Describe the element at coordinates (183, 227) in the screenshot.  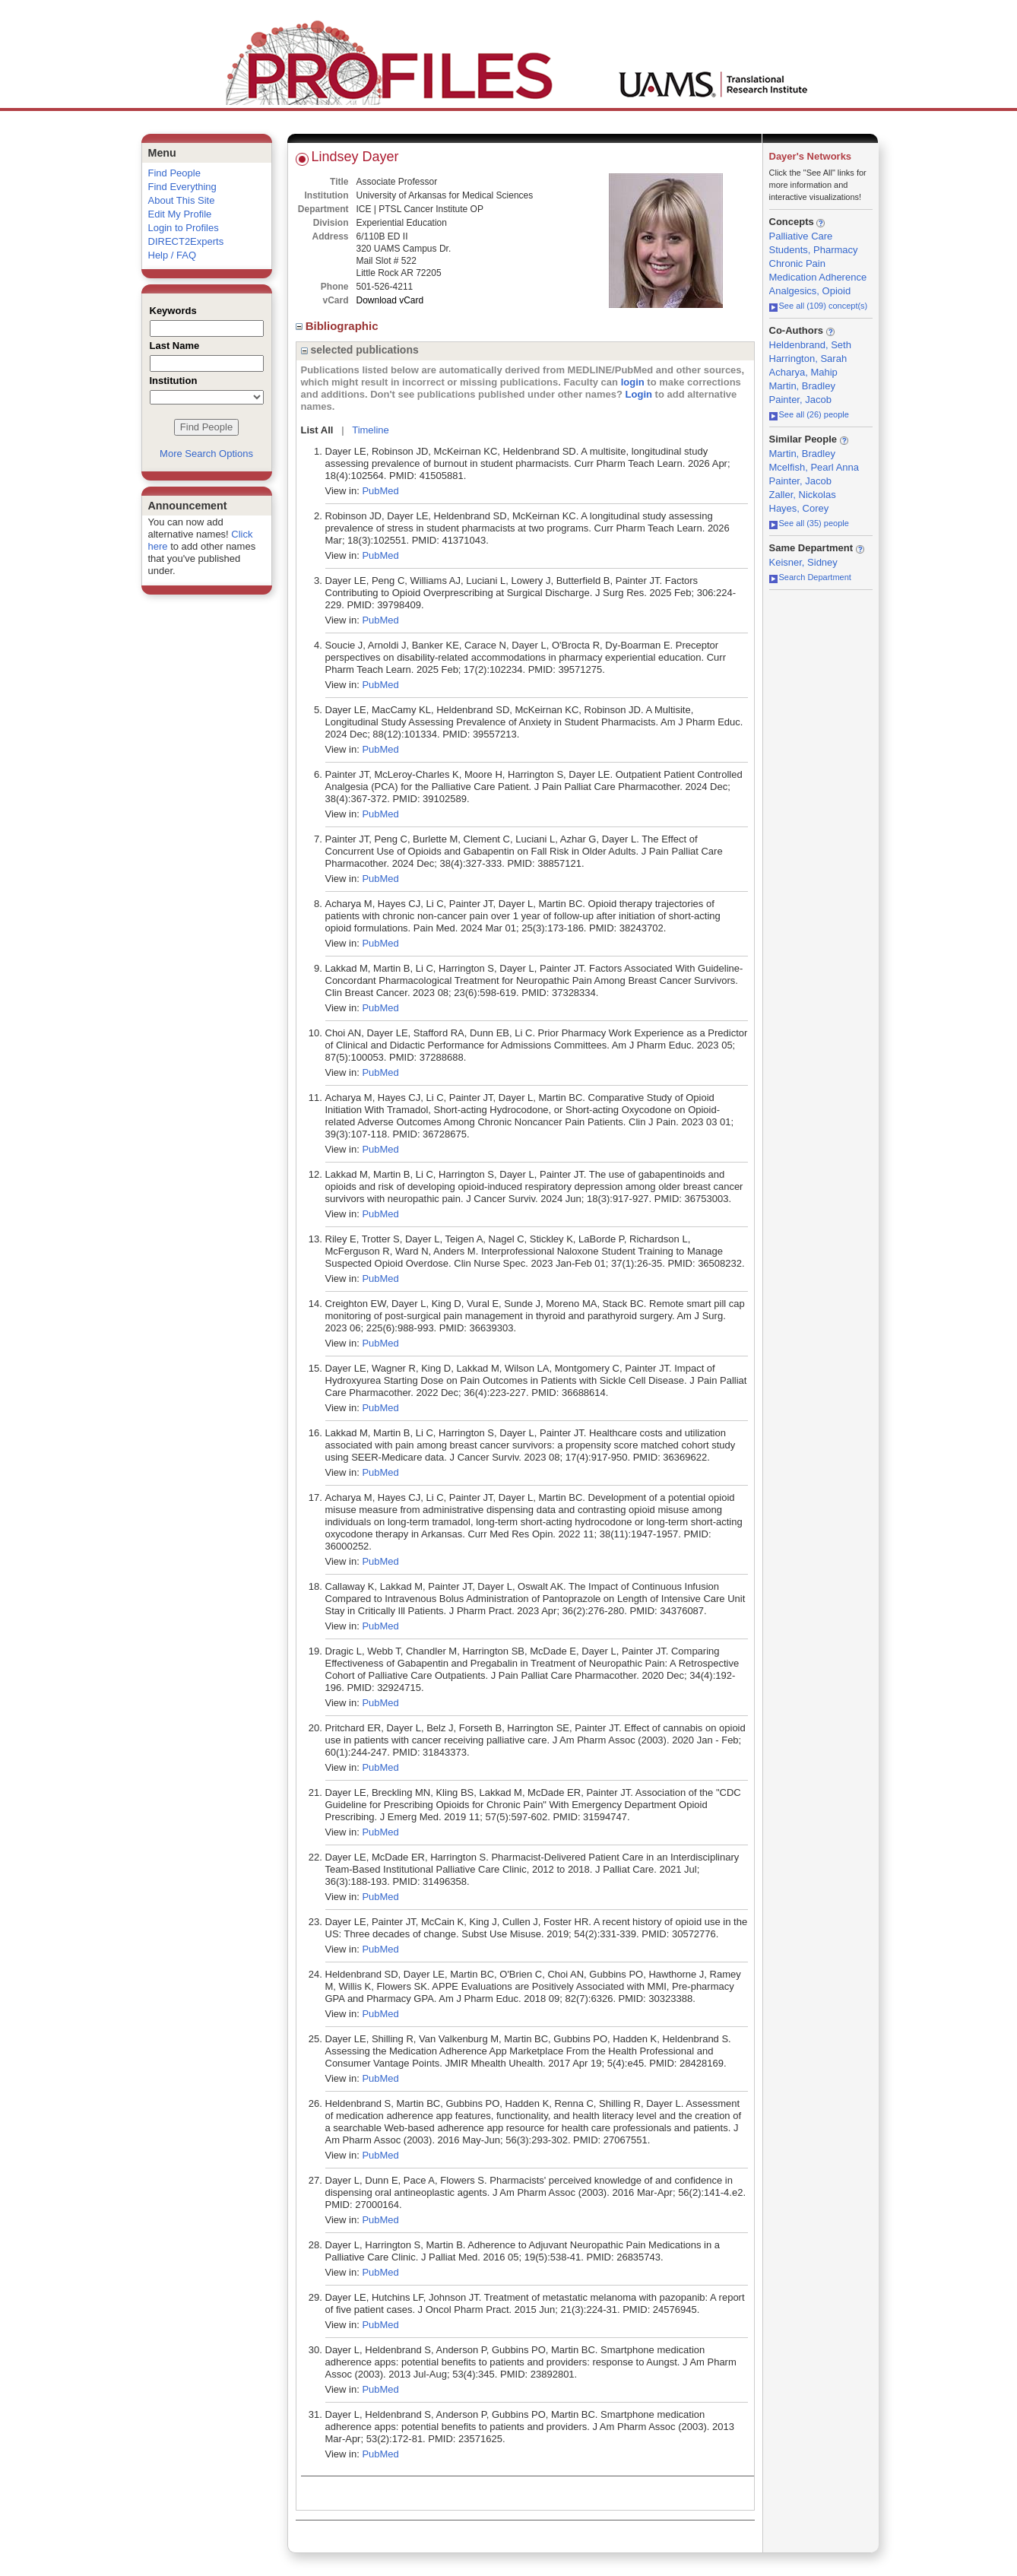
I see `Login to Profiles` at that location.